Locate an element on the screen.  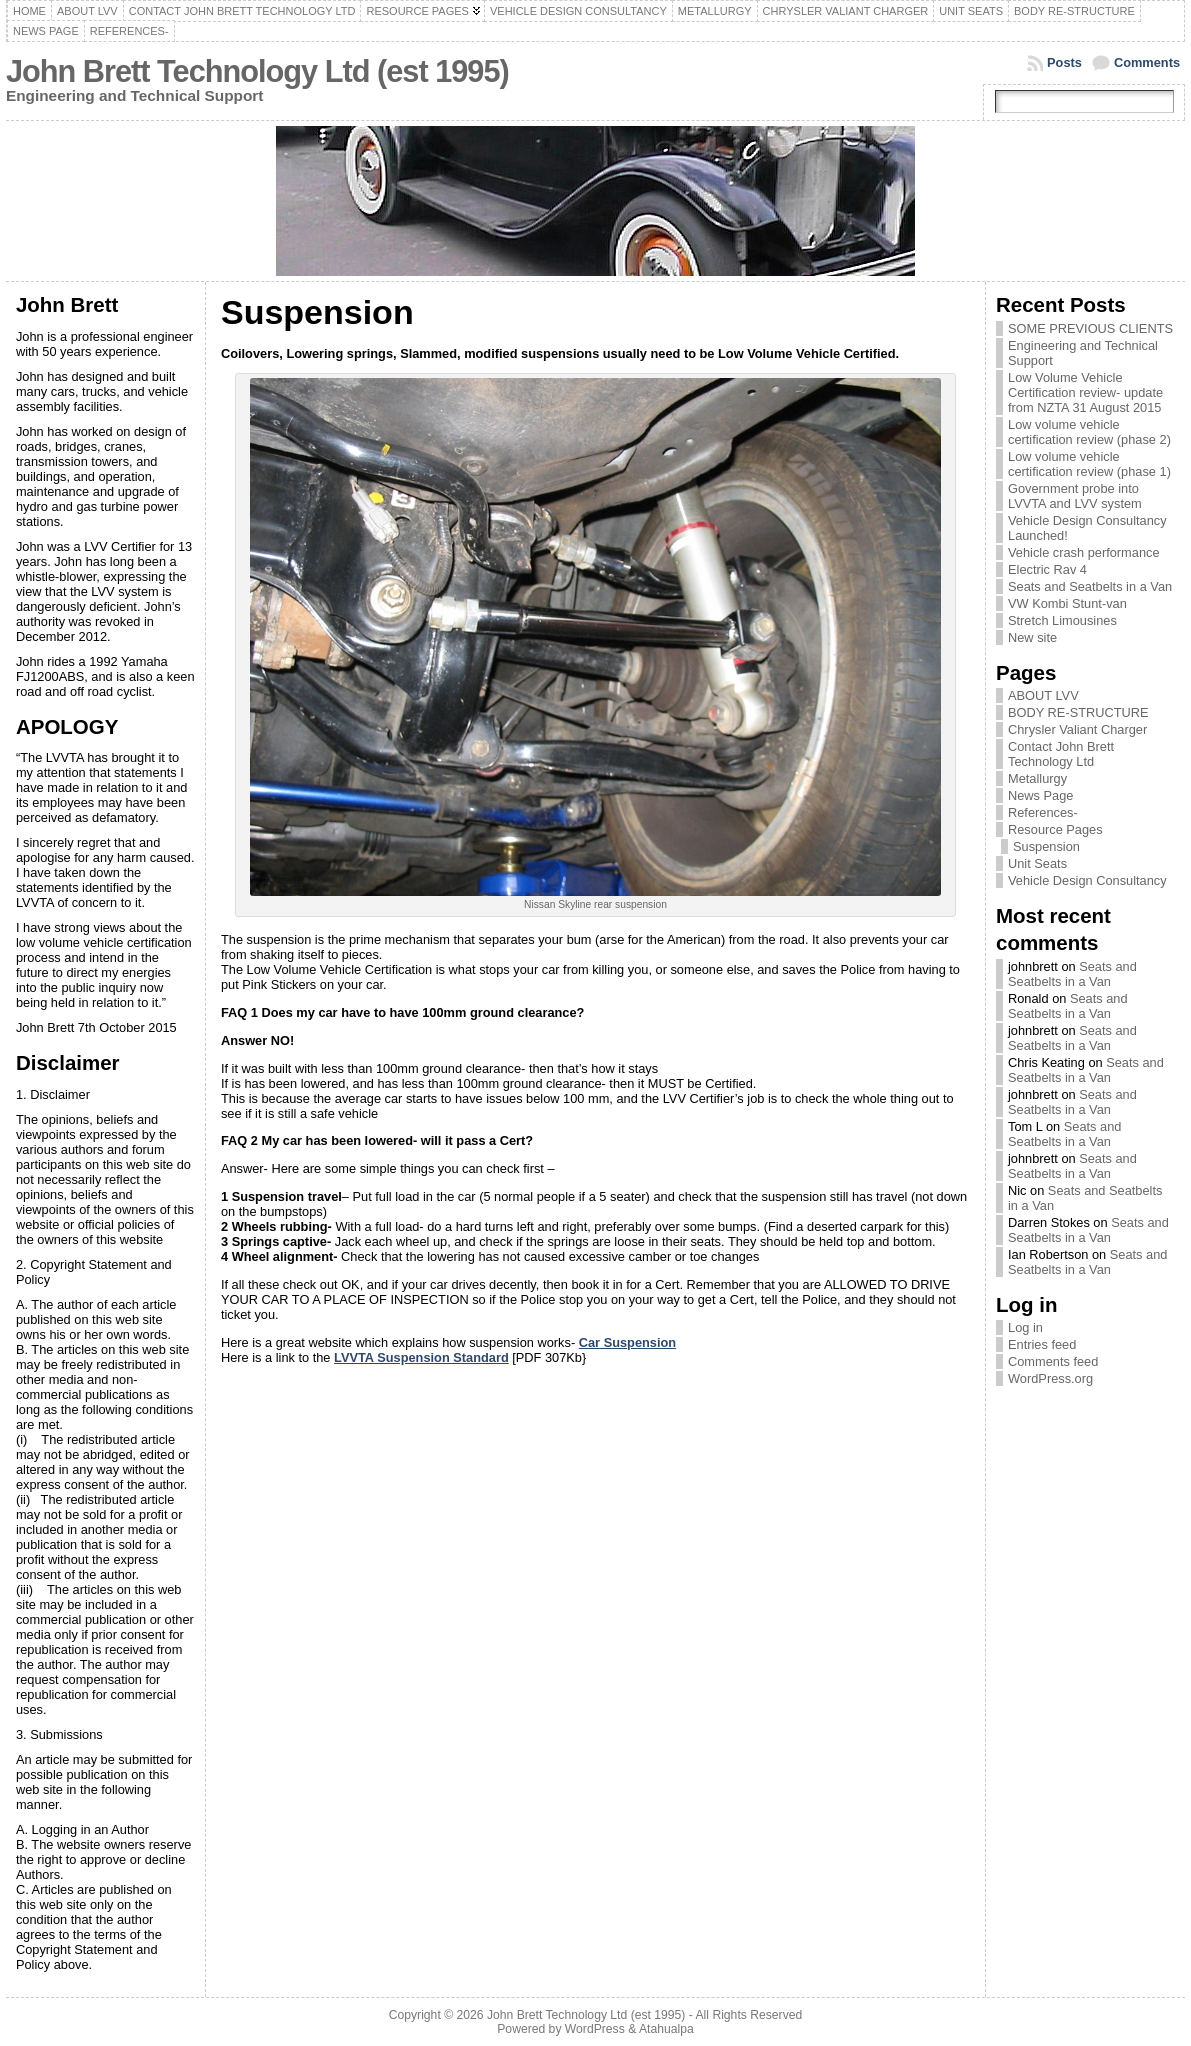
Government probe into LVVTA and LVV system is located at coordinates (1075, 496).